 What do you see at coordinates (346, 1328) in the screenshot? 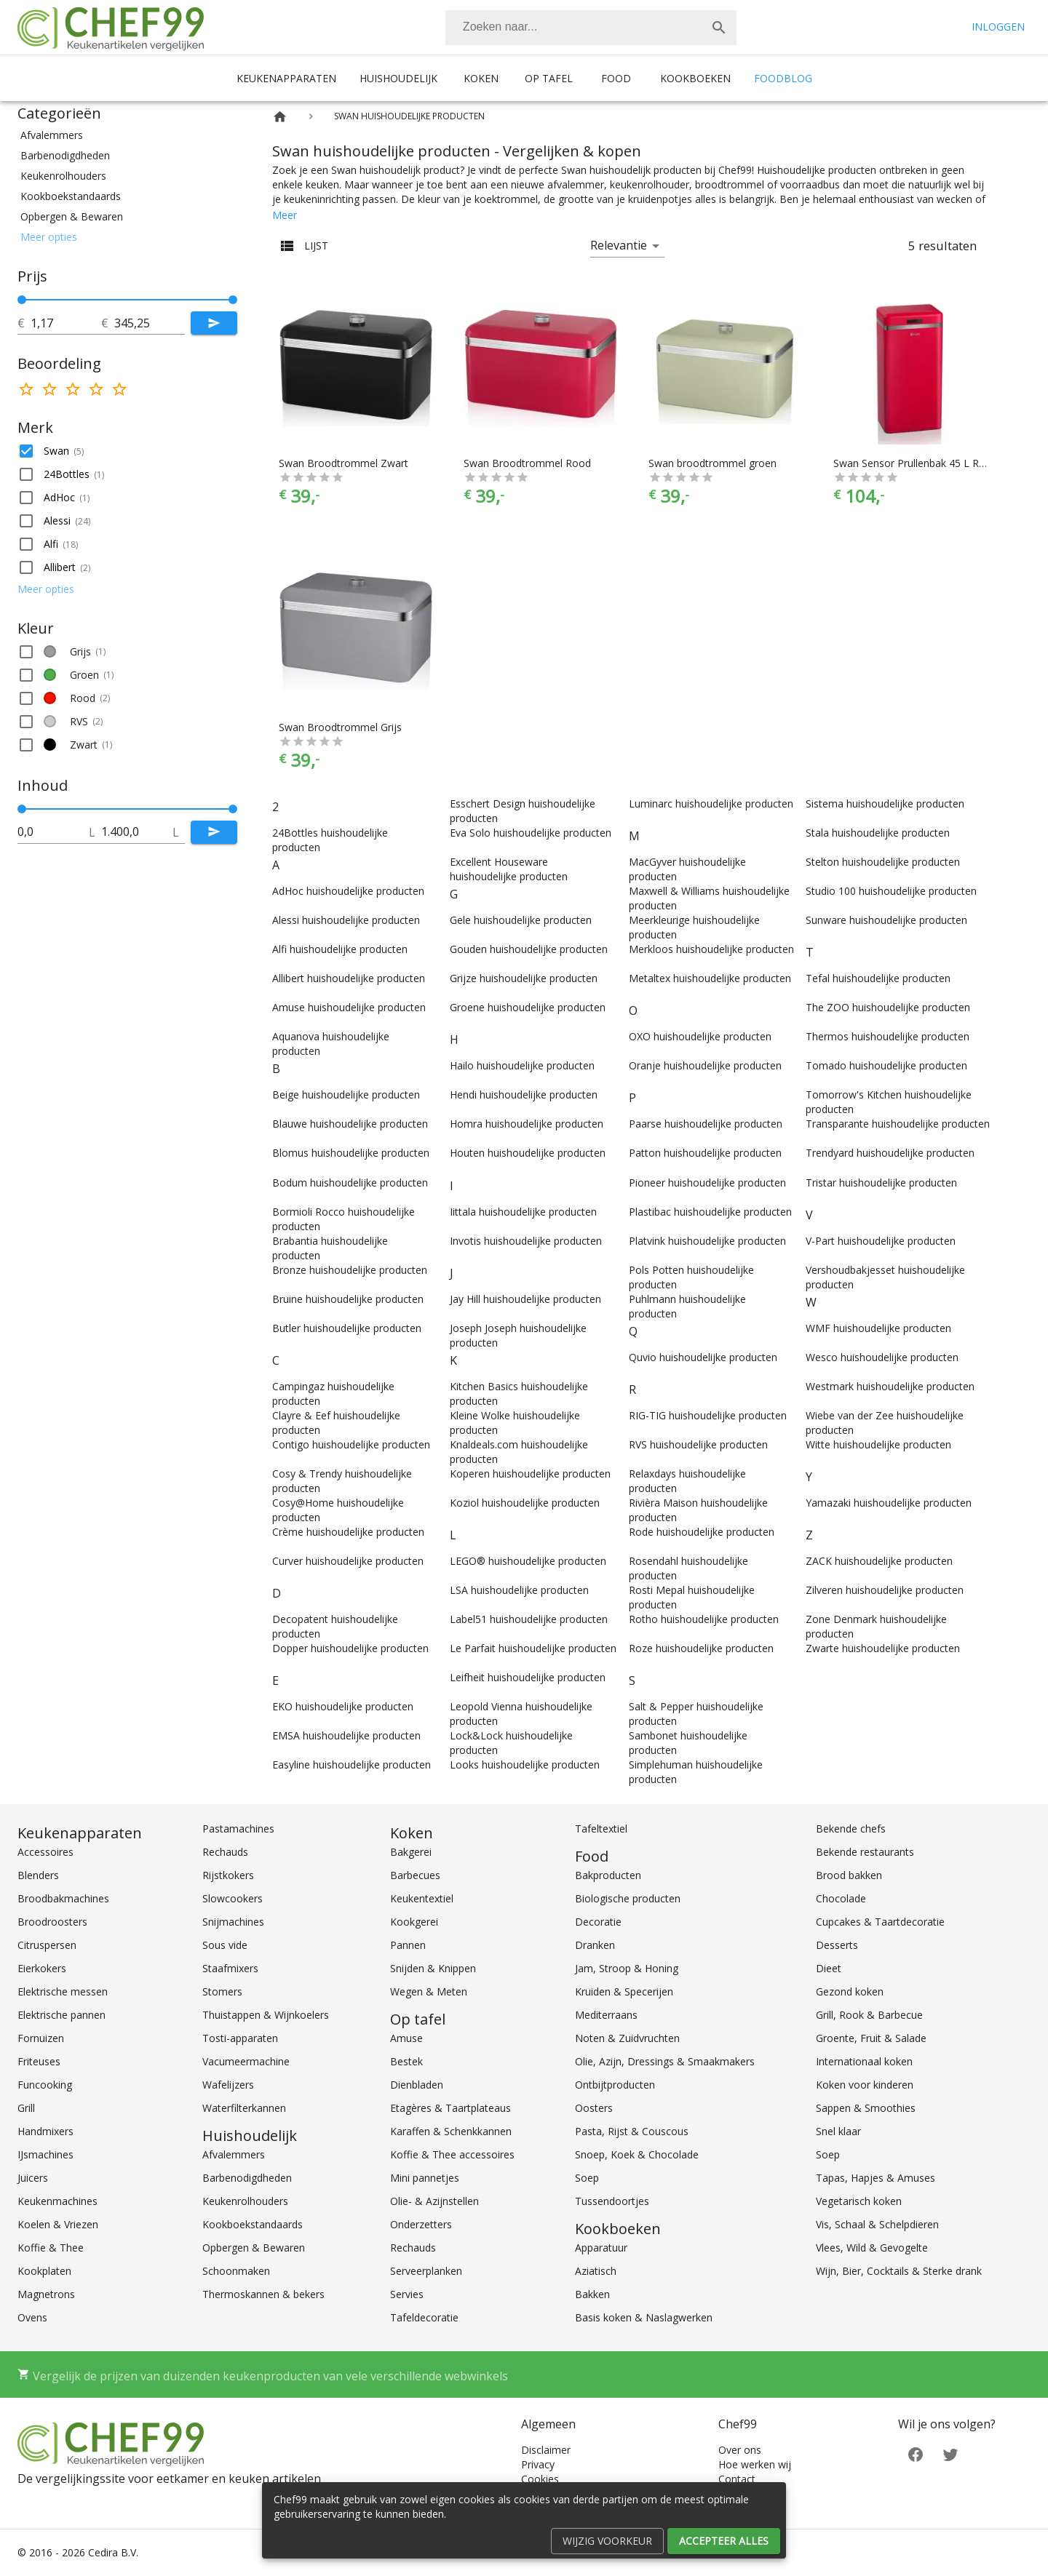
I see `Butler huishoudelijke producten` at bounding box center [346, 1328].